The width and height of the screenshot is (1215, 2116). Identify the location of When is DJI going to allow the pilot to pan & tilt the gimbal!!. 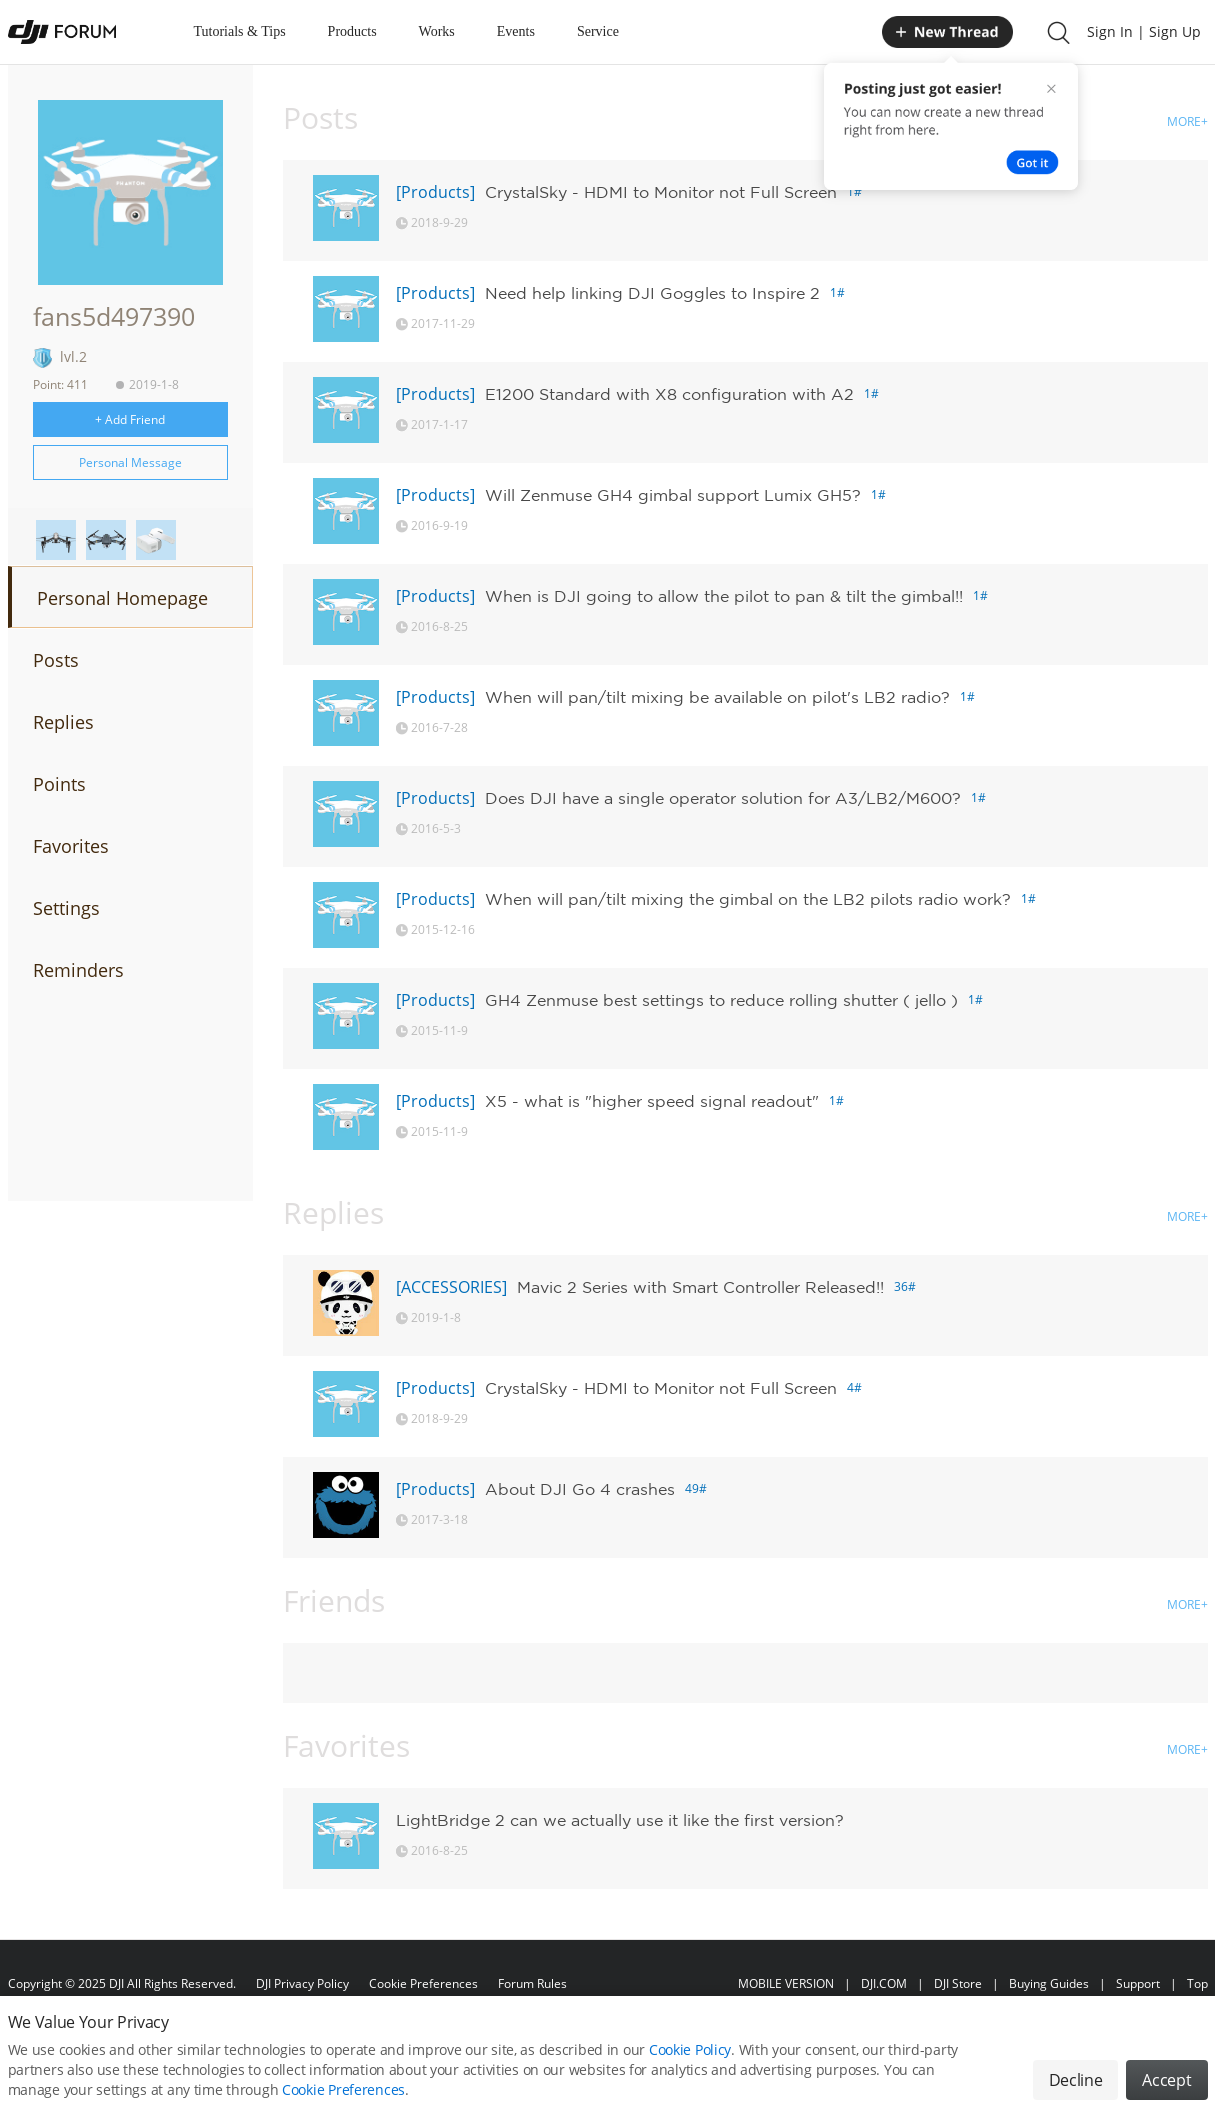
(724, 596).